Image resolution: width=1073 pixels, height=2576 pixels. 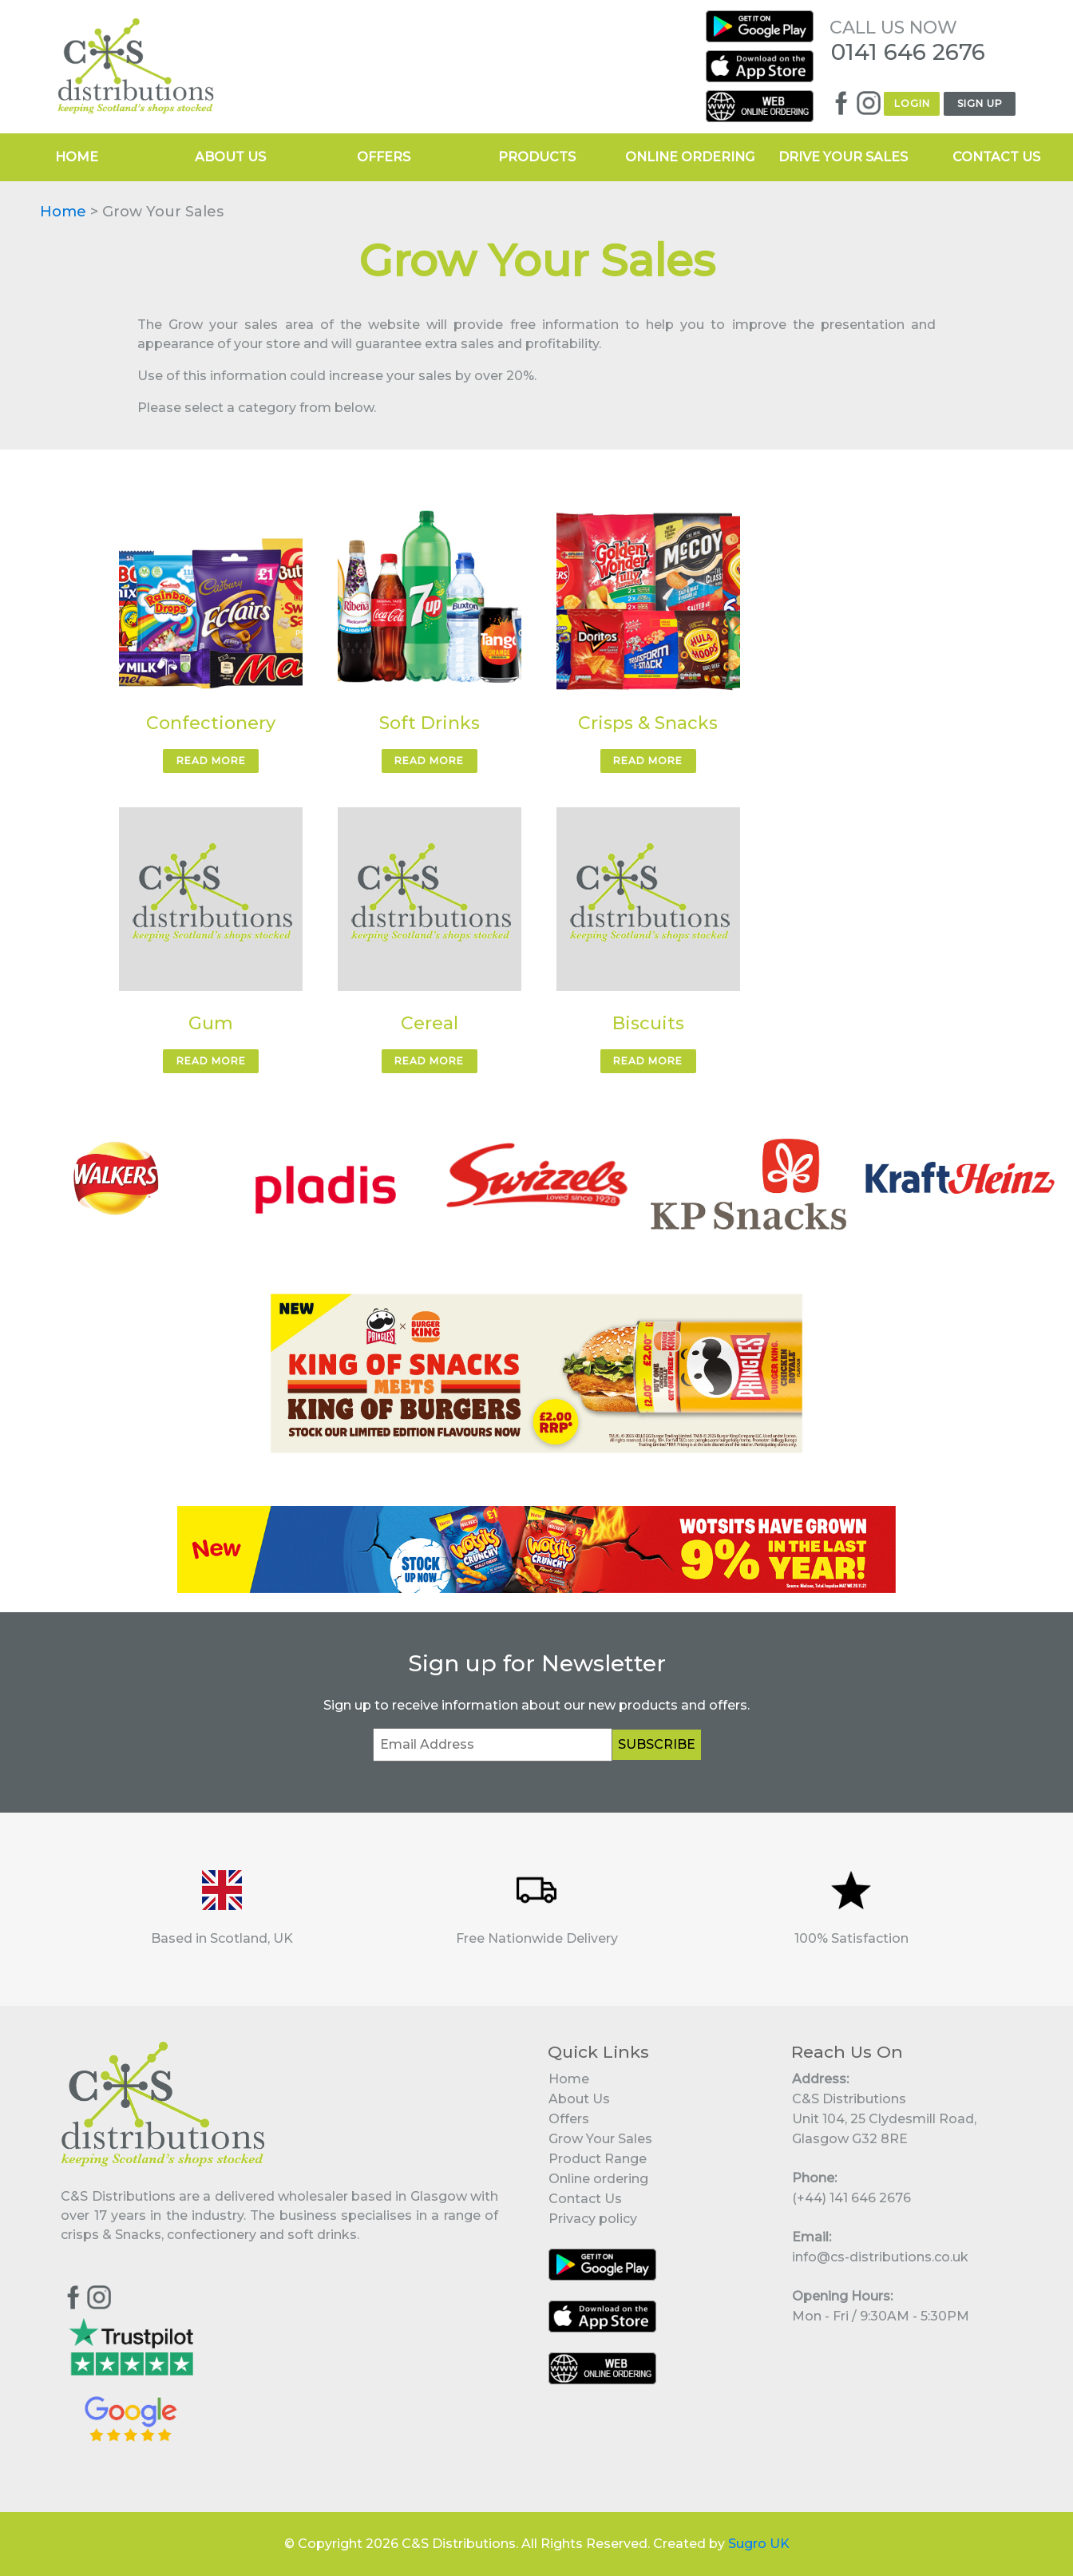 I want to click on OFFERS, so click(x=383, y=156).